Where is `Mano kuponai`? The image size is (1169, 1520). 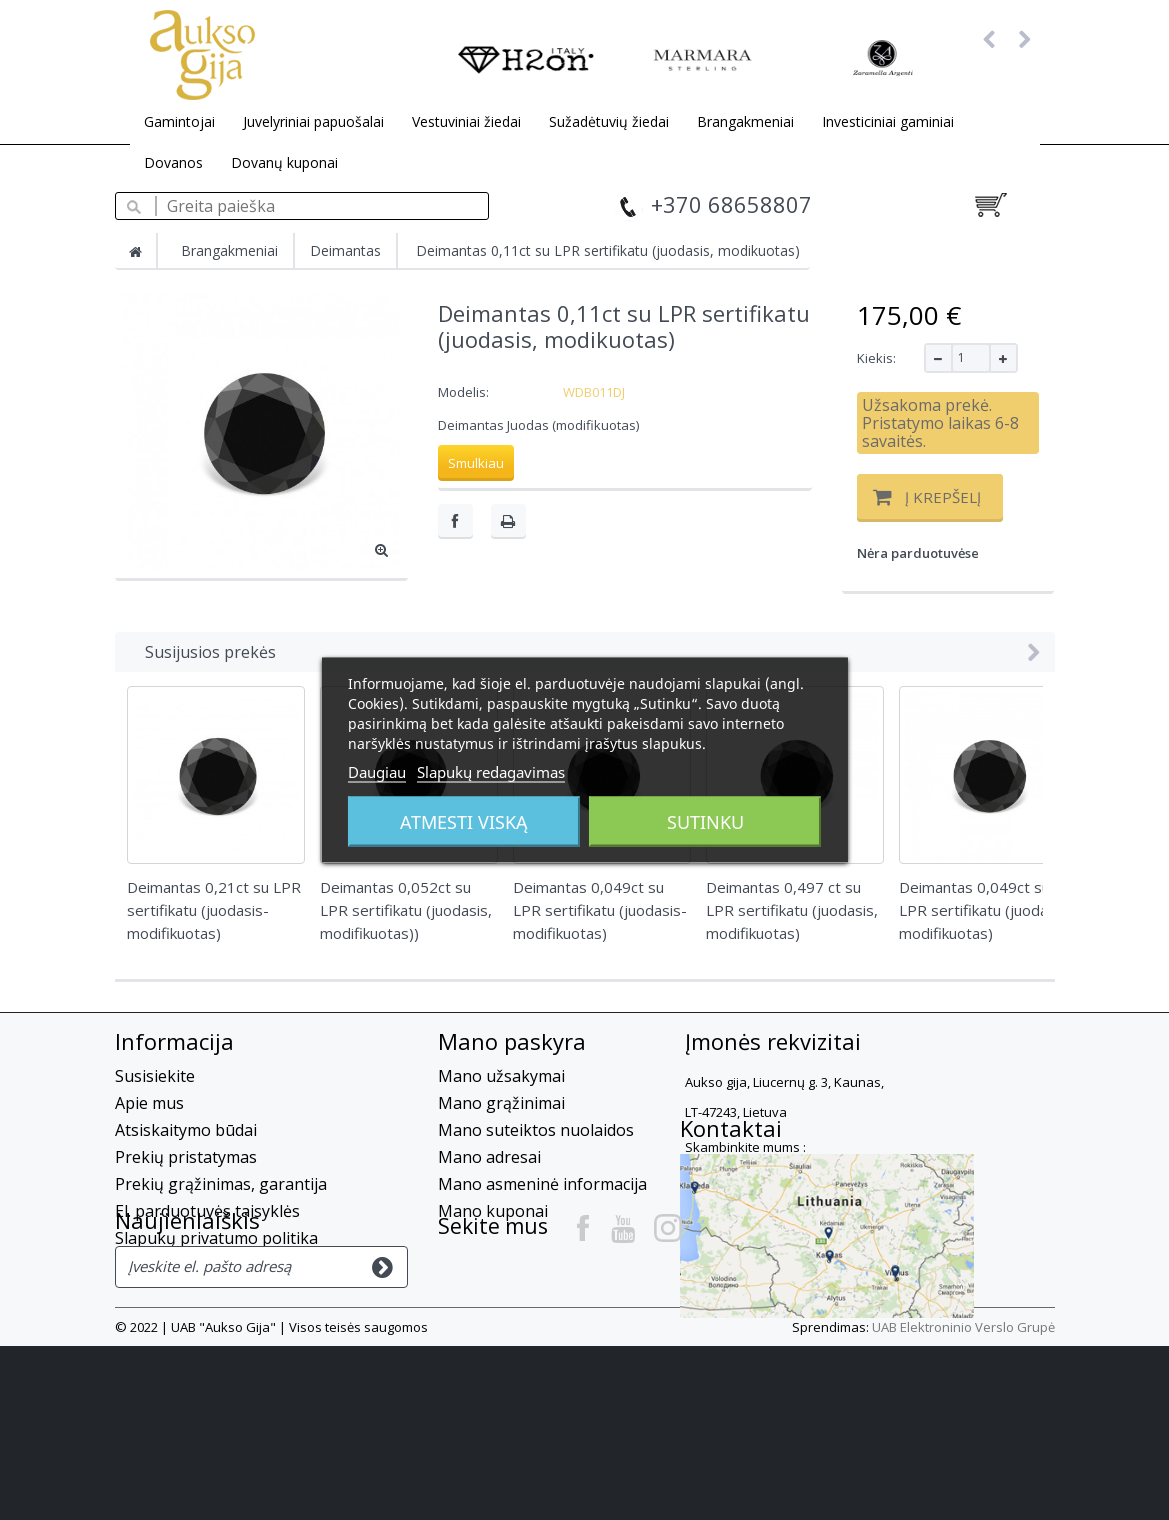
Mano kuponai is located at coordinates (493, 1211).